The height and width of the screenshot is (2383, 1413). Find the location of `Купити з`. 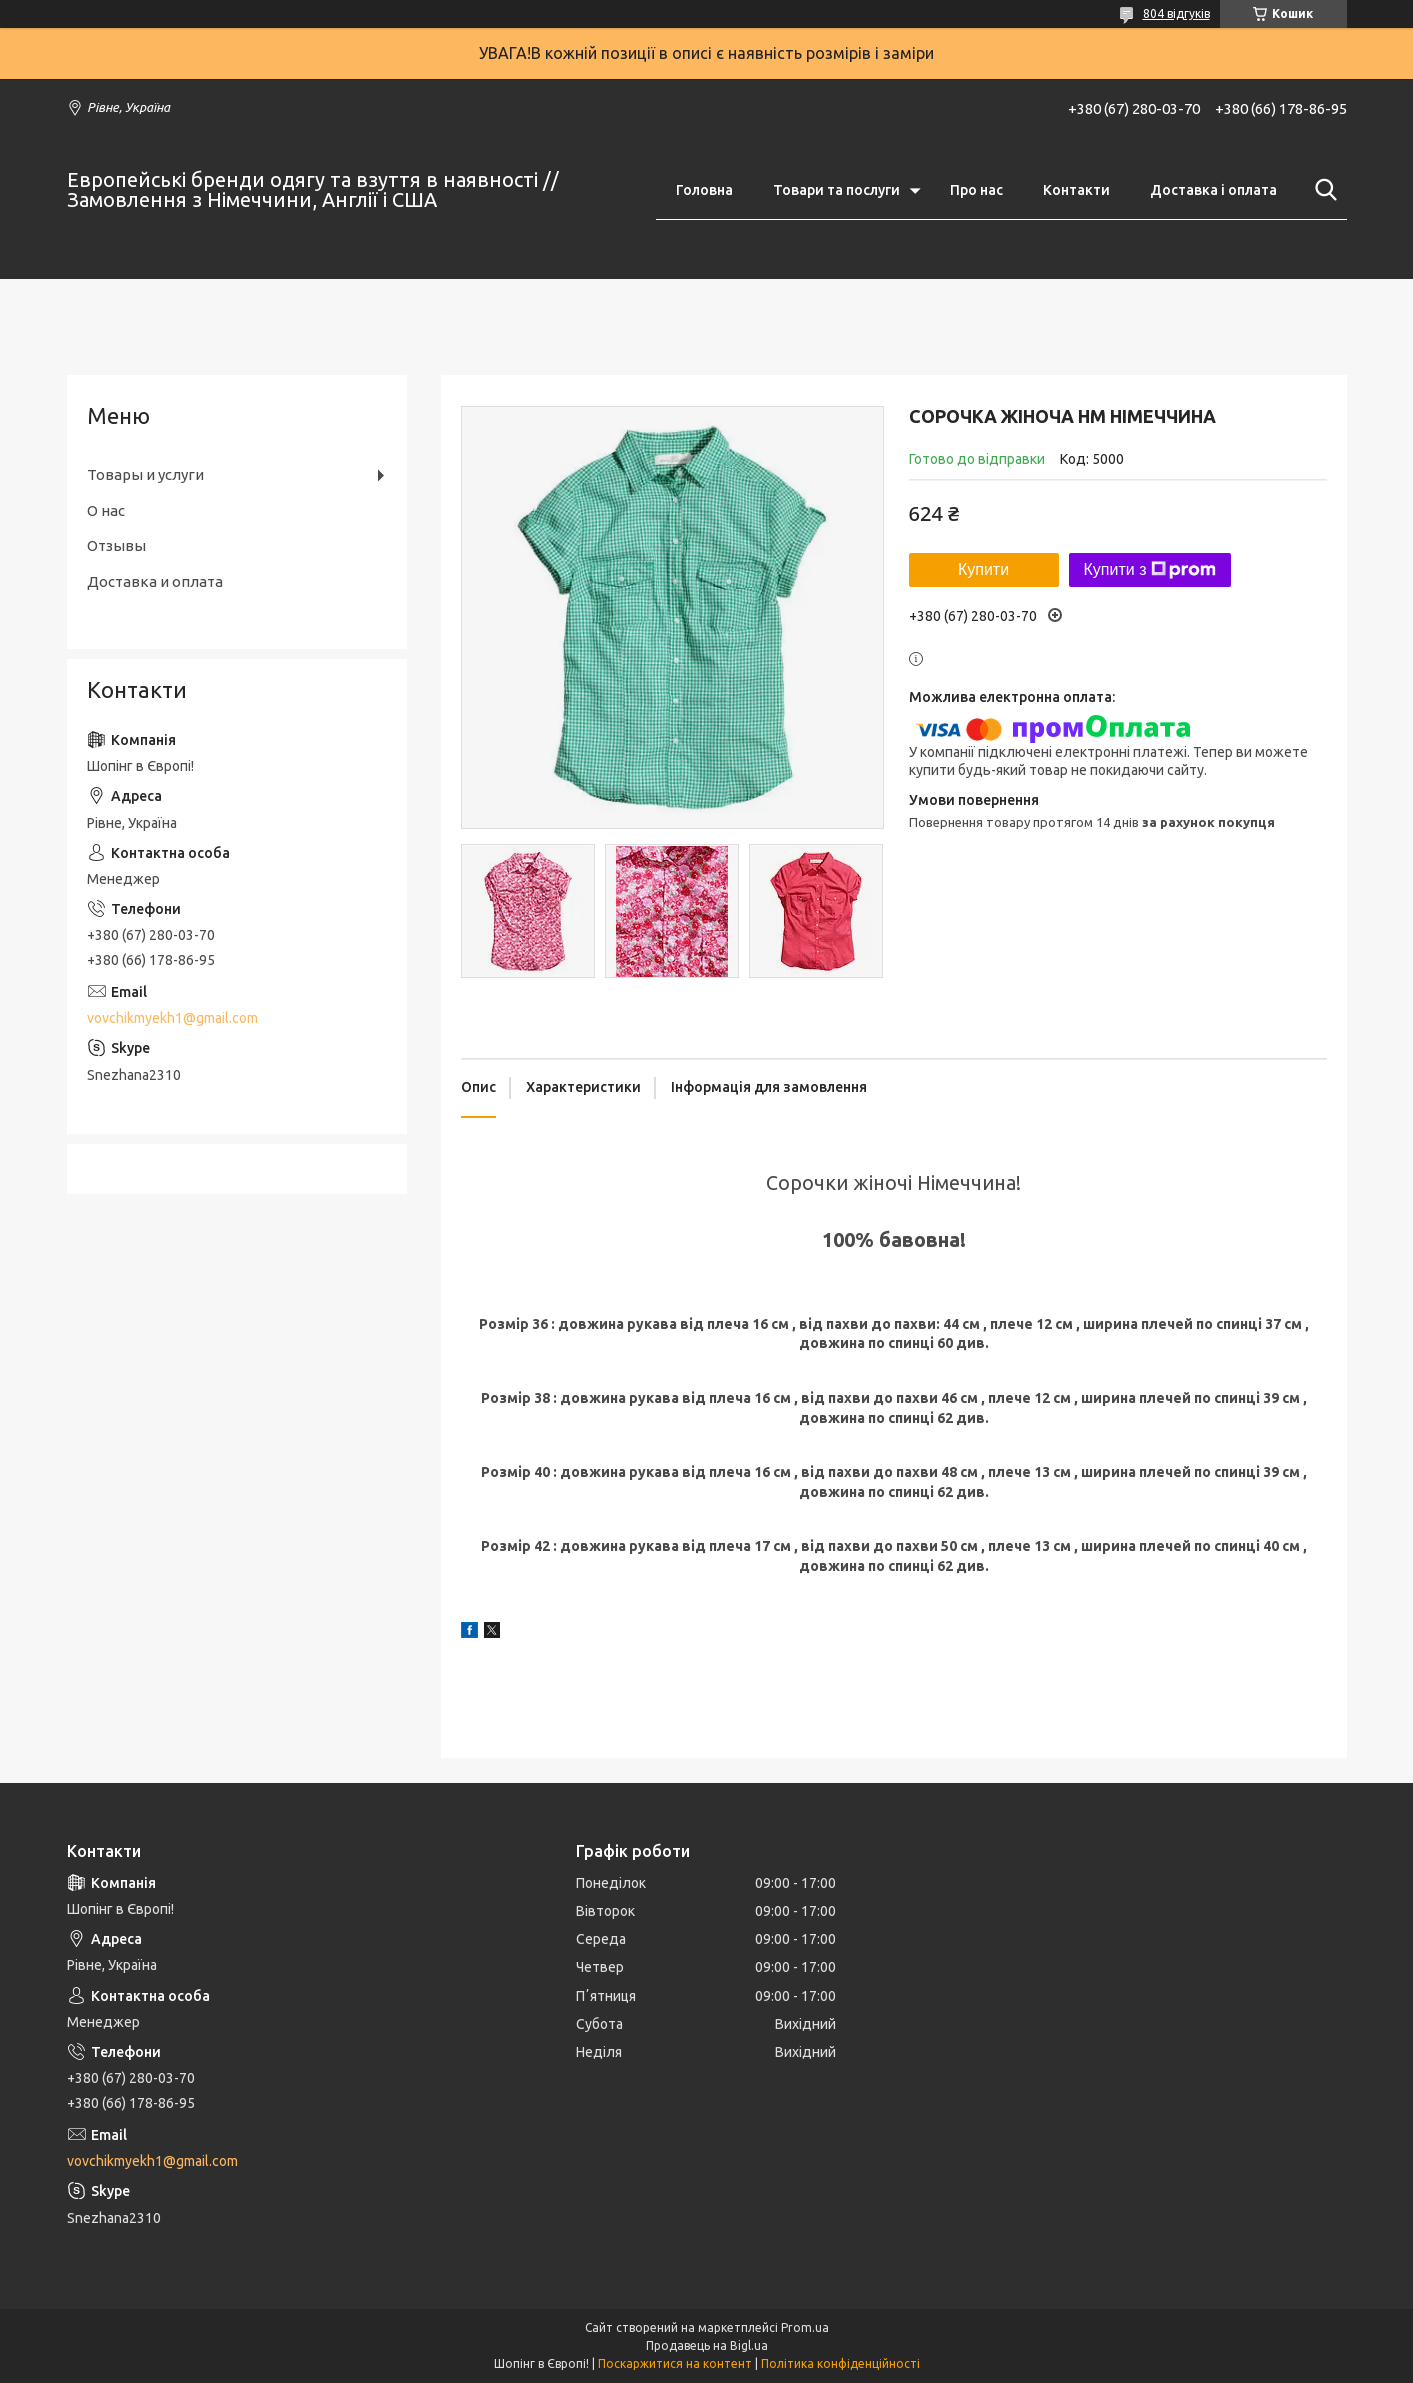

Купити з is located at coordinates (1150, 570).